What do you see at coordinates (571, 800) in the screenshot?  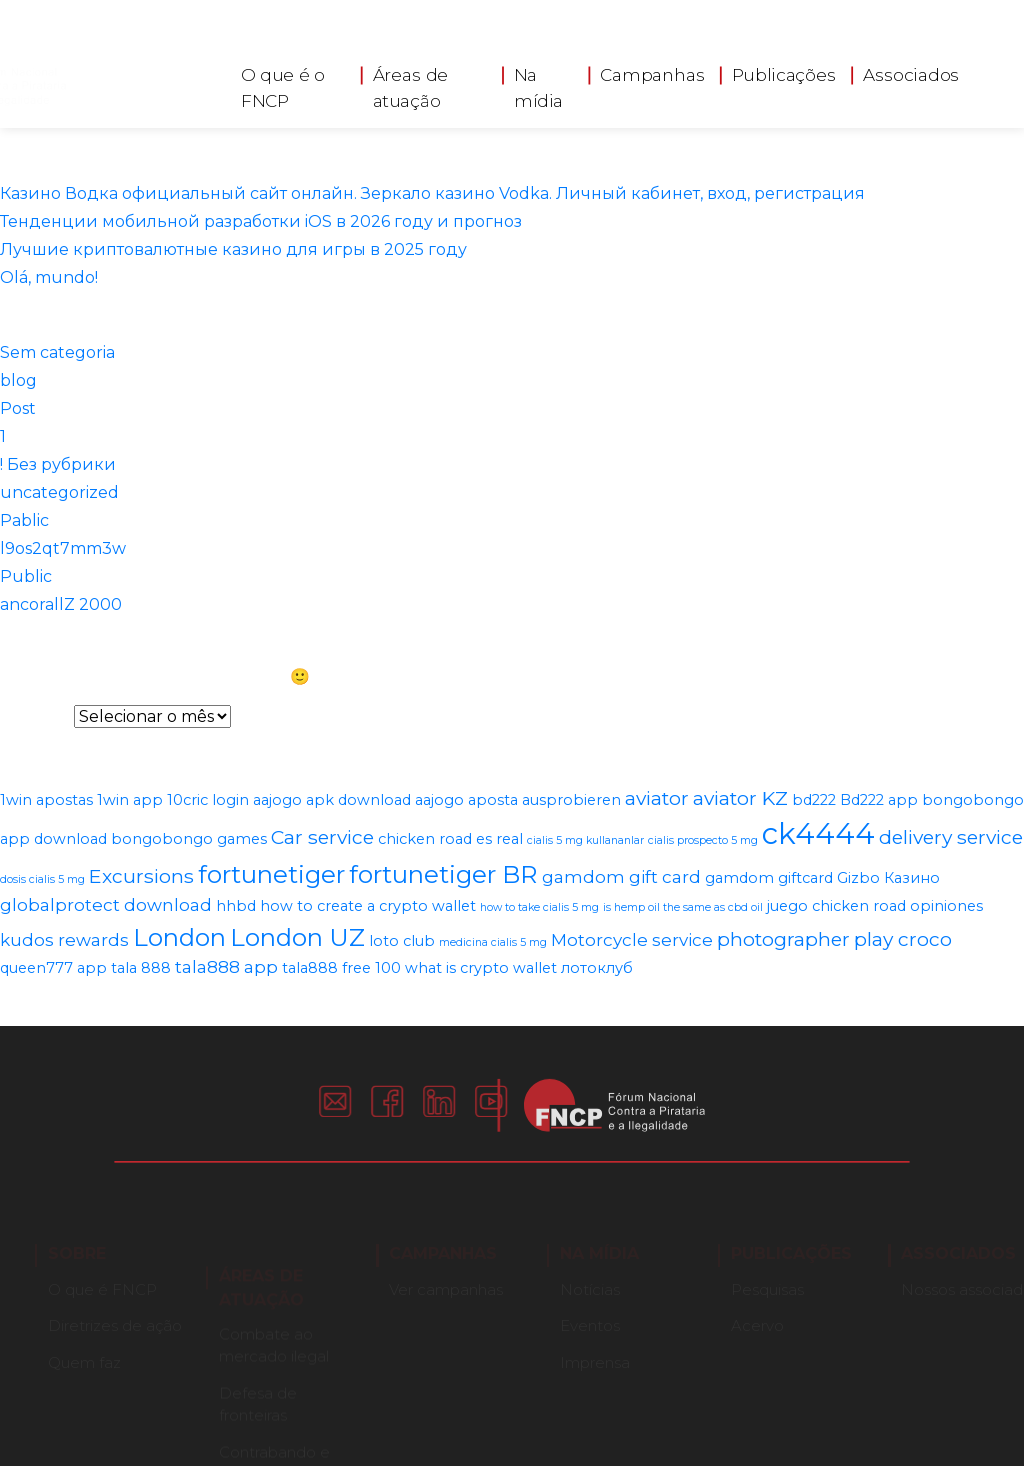 I see `ausprobieren [ausprobieren (2 itens)]` at bounding box center [571, 800].